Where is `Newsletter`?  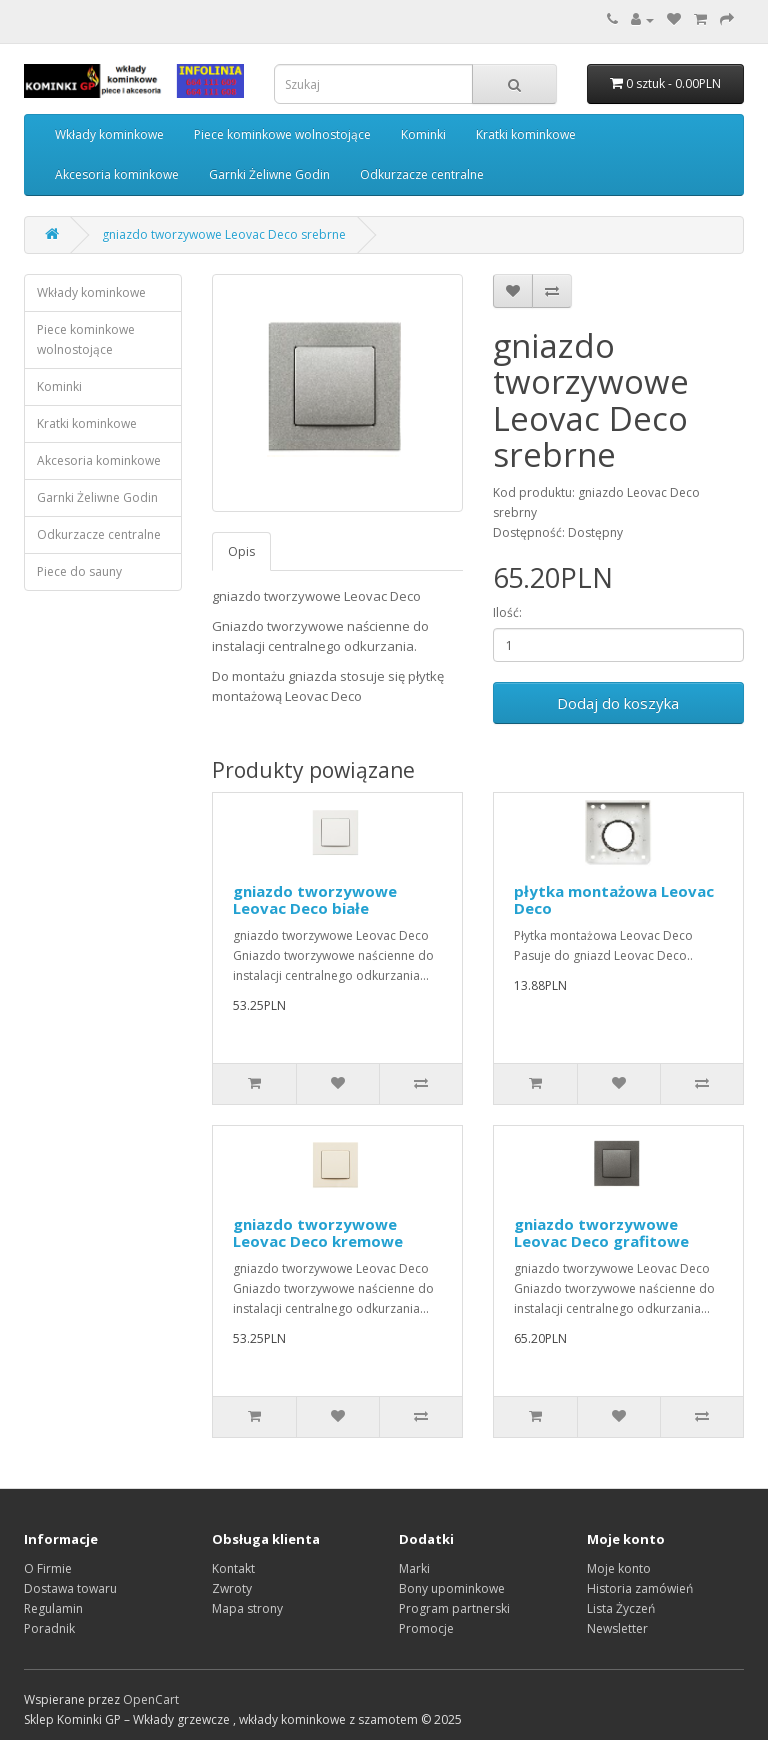
Newsletter is located at coordinates (617, 1628).